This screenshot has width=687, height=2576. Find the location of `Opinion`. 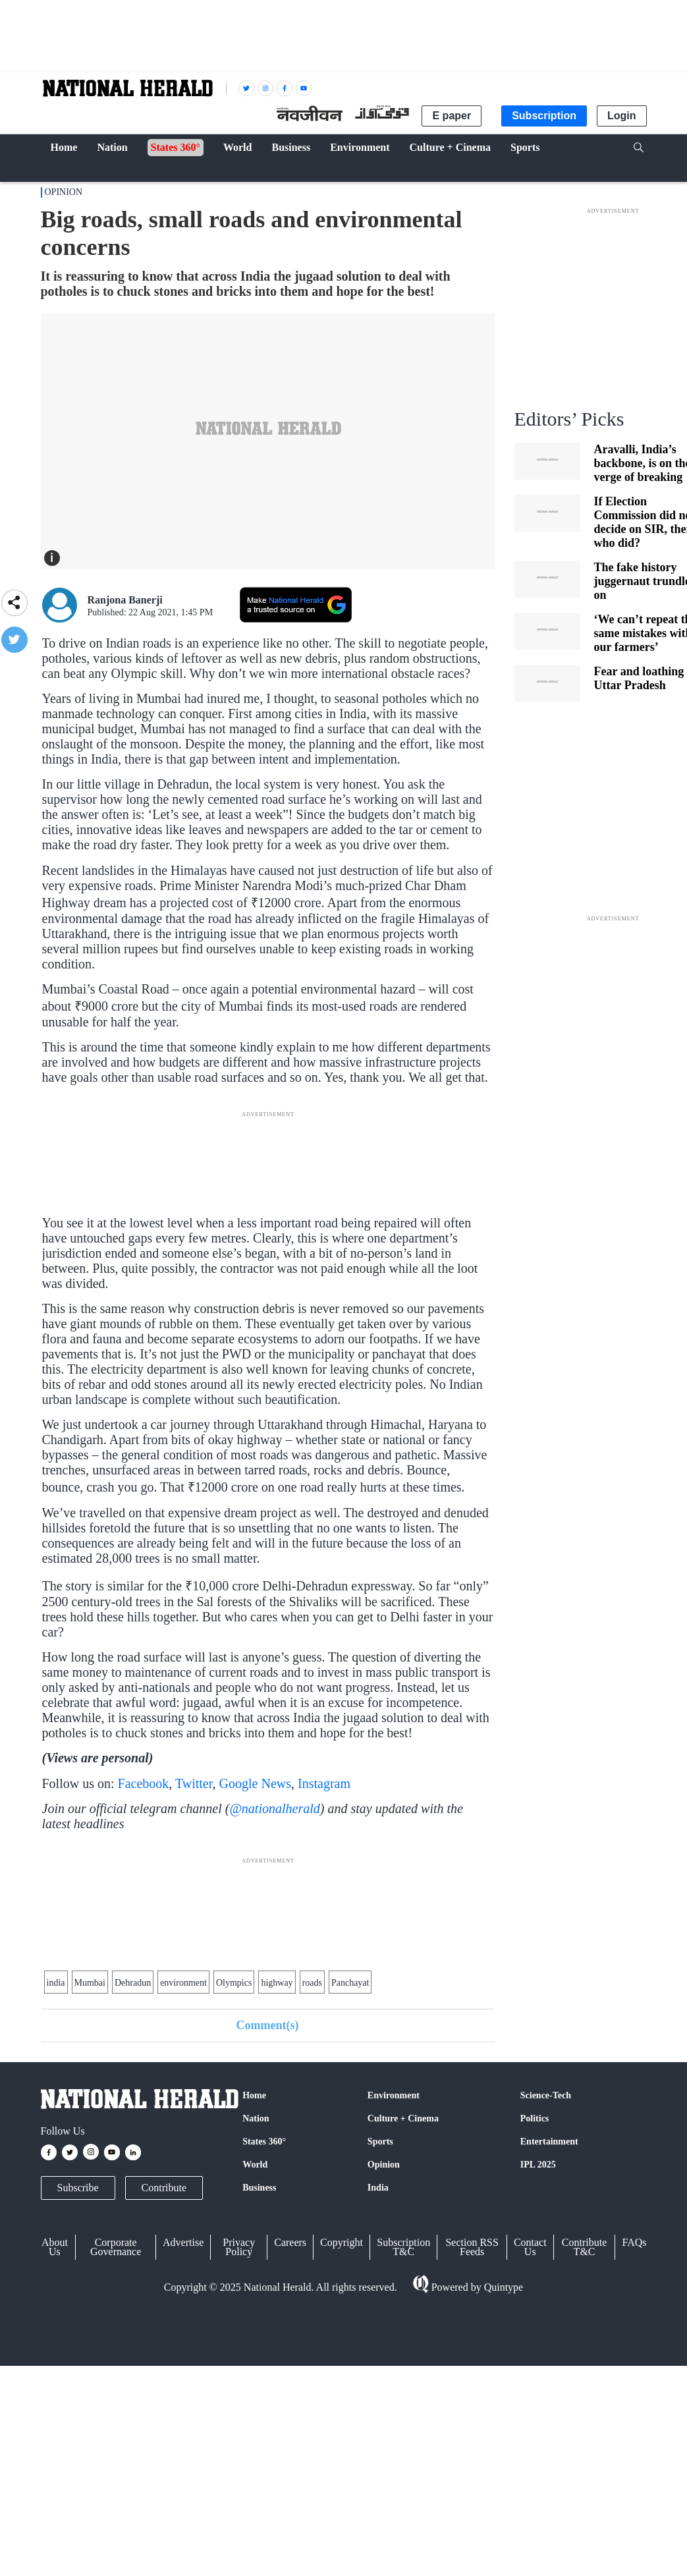

Opinion is located at coordinates (64, 192).